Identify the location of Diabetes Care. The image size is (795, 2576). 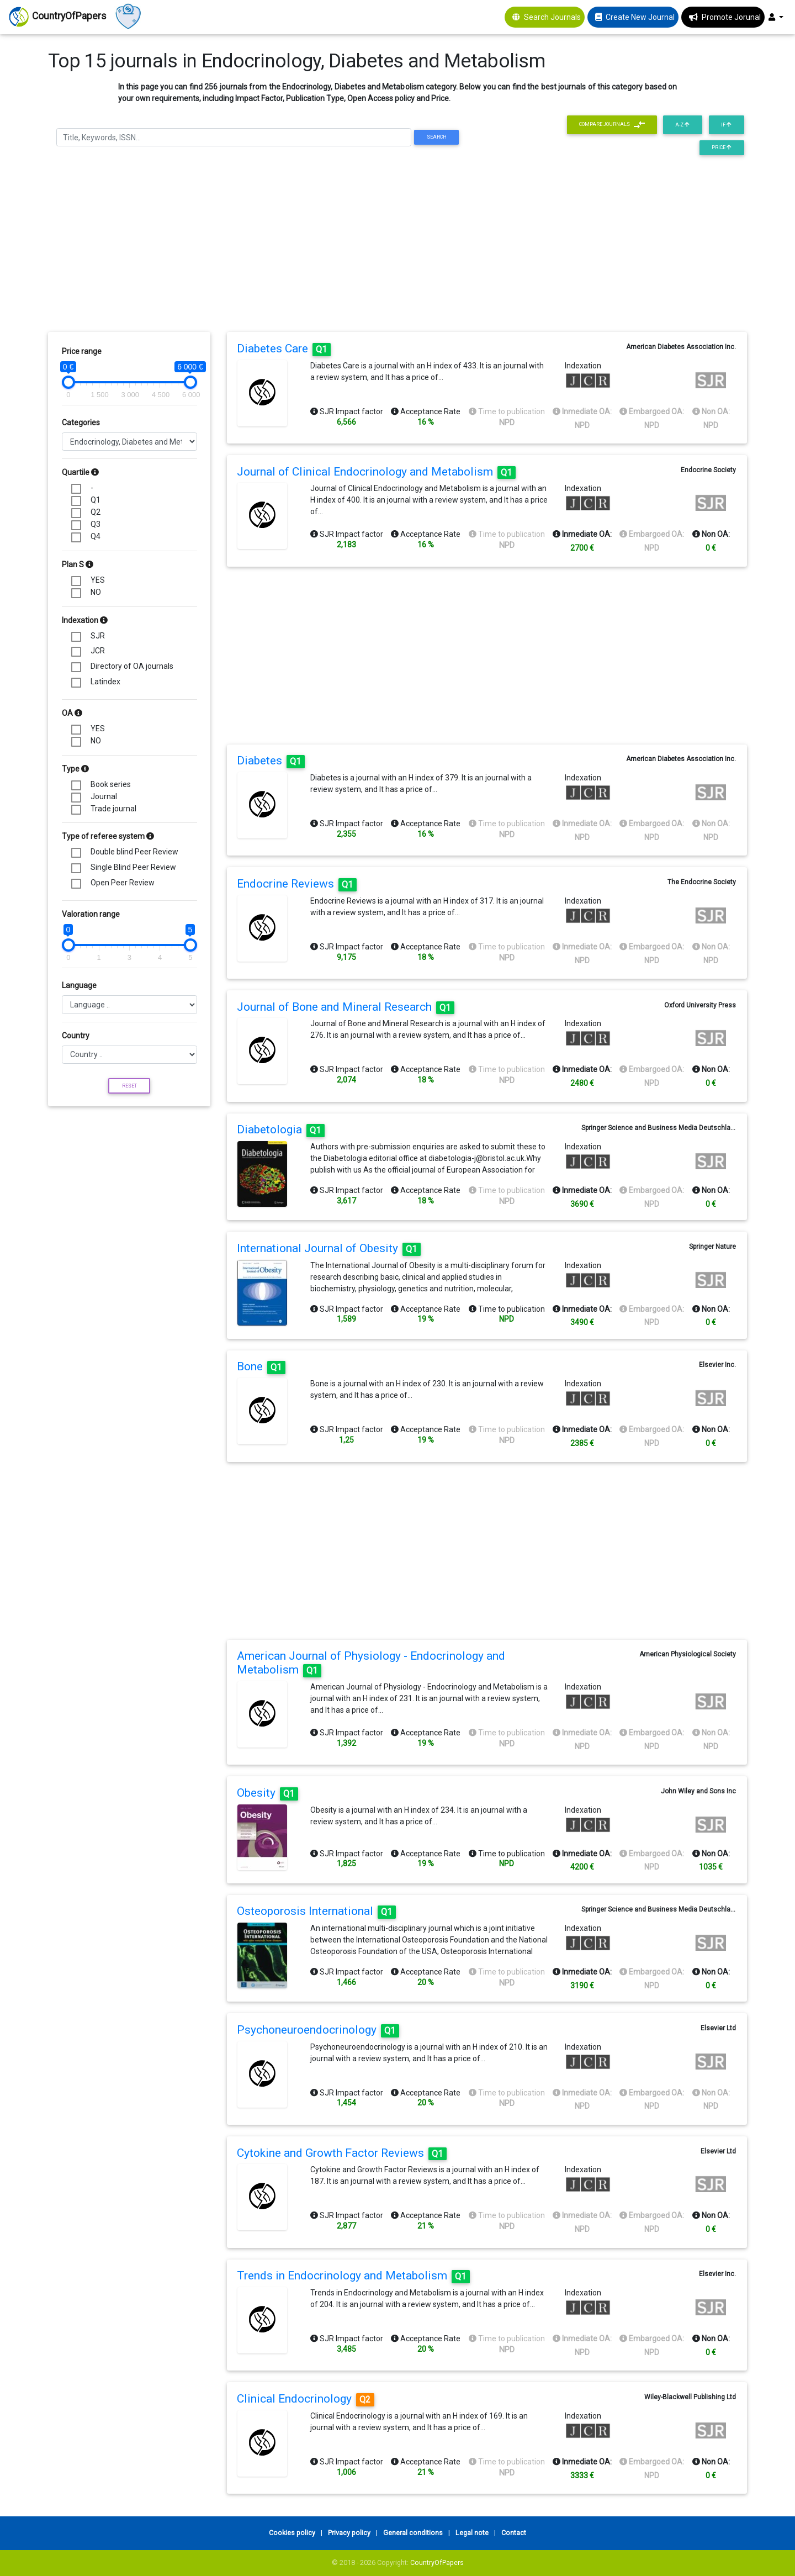
(284, 348).